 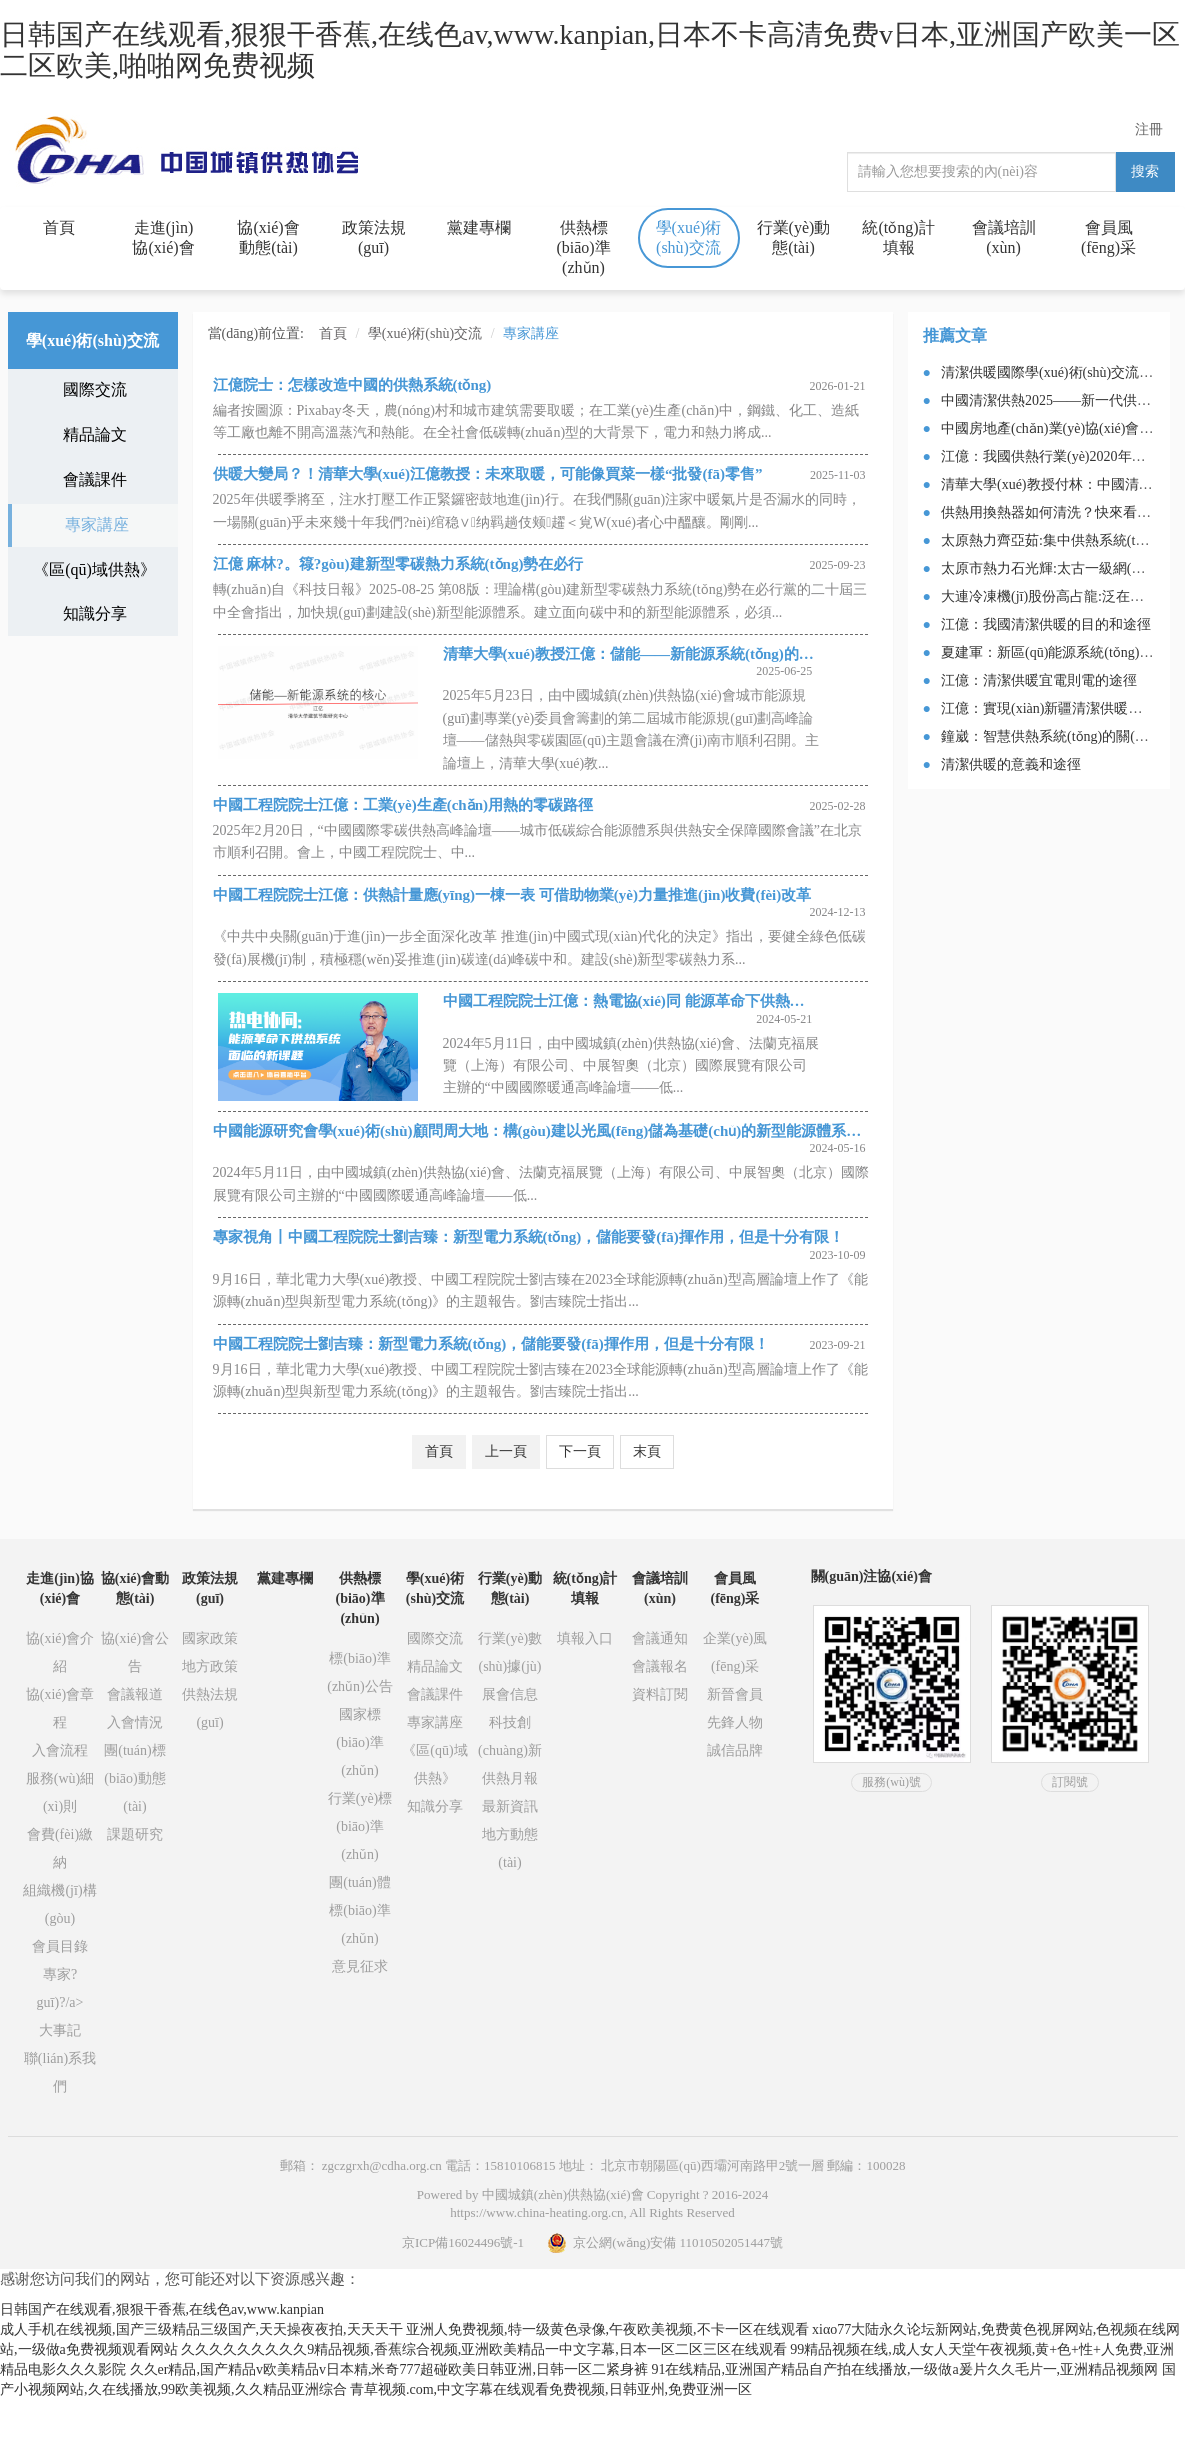 I want to click on 精品論文, so click(x=95, y=434).